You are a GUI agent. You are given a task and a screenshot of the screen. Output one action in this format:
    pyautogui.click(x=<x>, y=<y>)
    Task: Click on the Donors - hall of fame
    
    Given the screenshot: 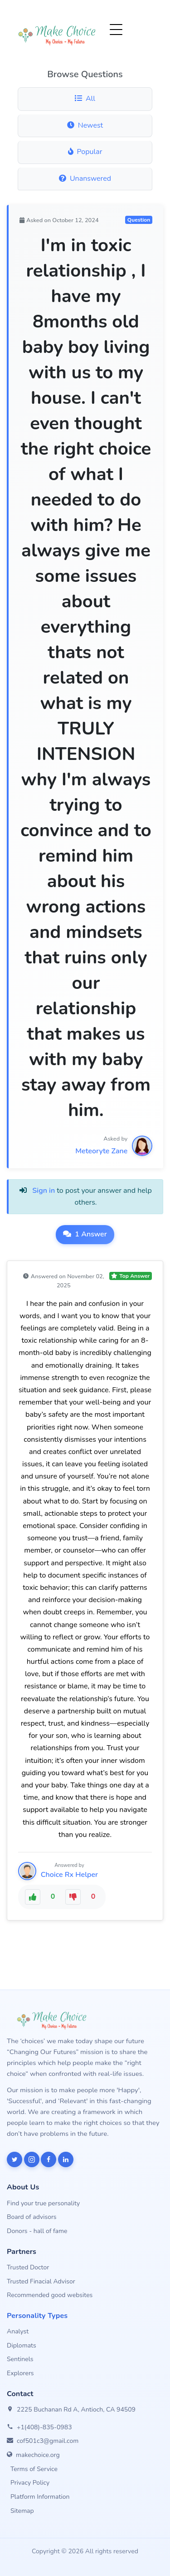 What is the action you would take?
    pyautogui.click(x=37, y=2231)
    